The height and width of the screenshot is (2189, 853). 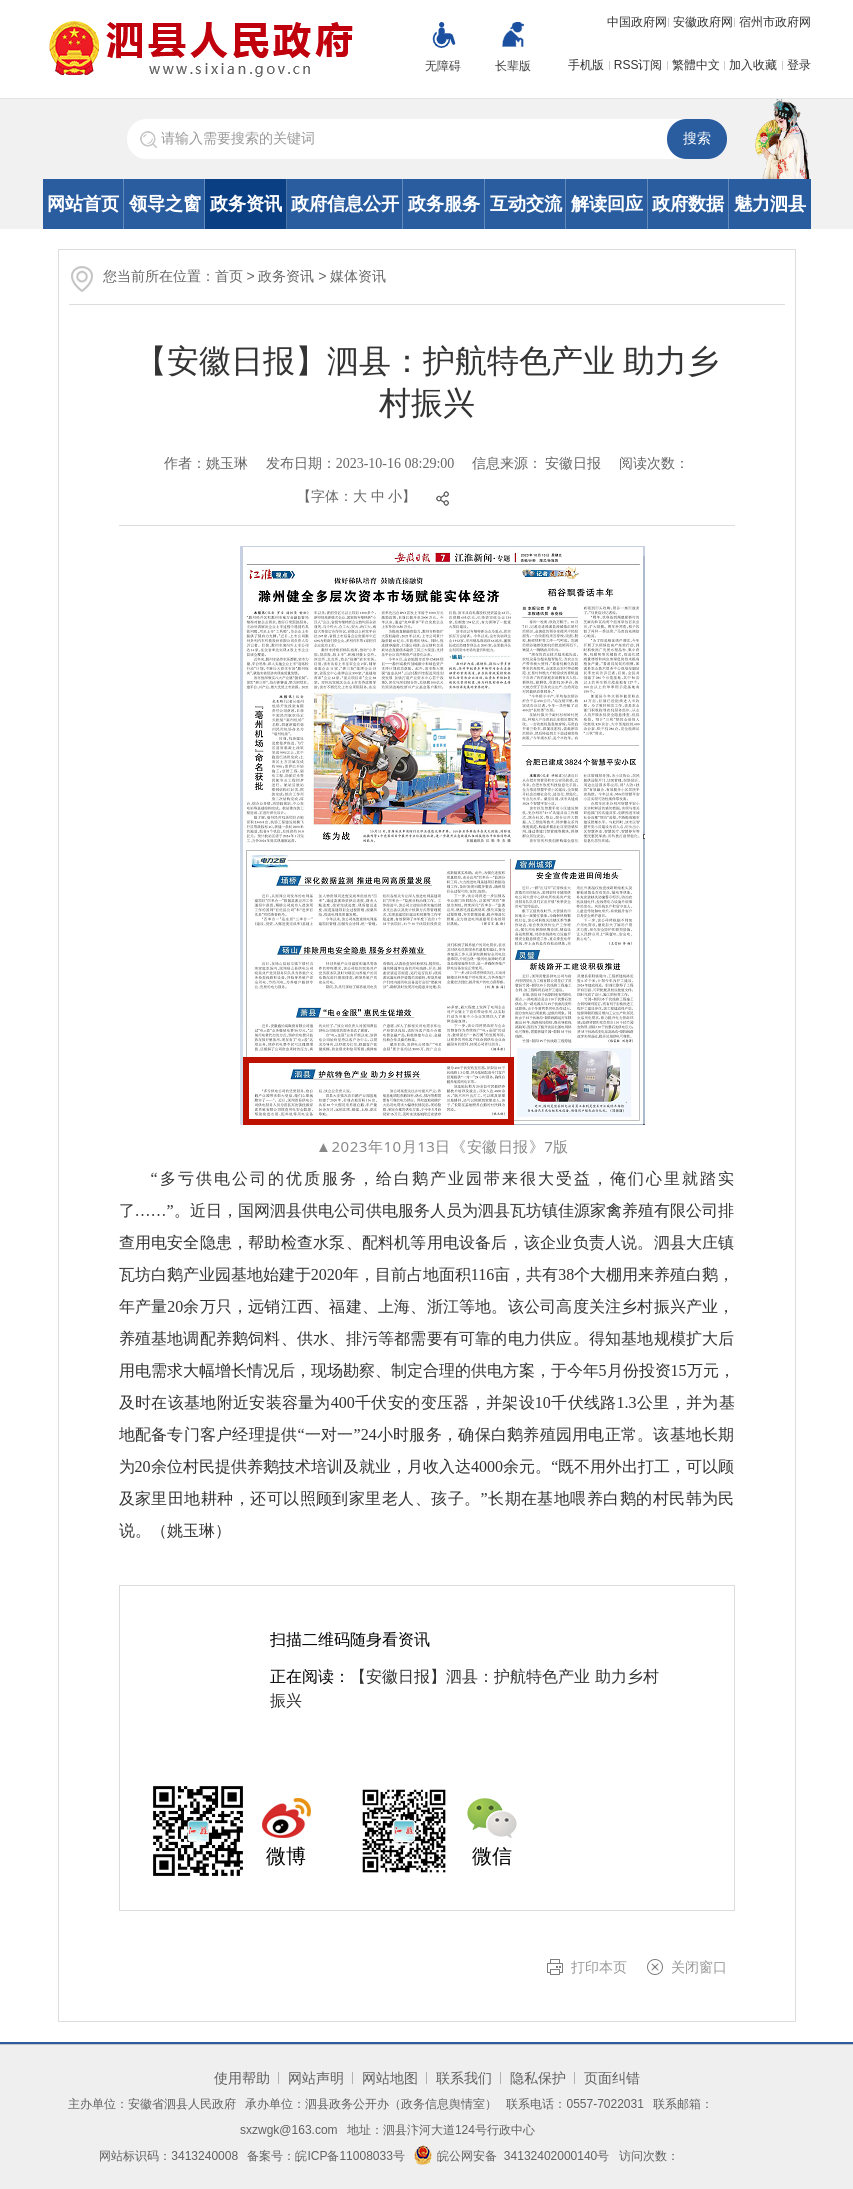 What do you see at coordinates (464, 2078) in the screenshot?
I see `联系我们` at bounding box center [464, 2078].